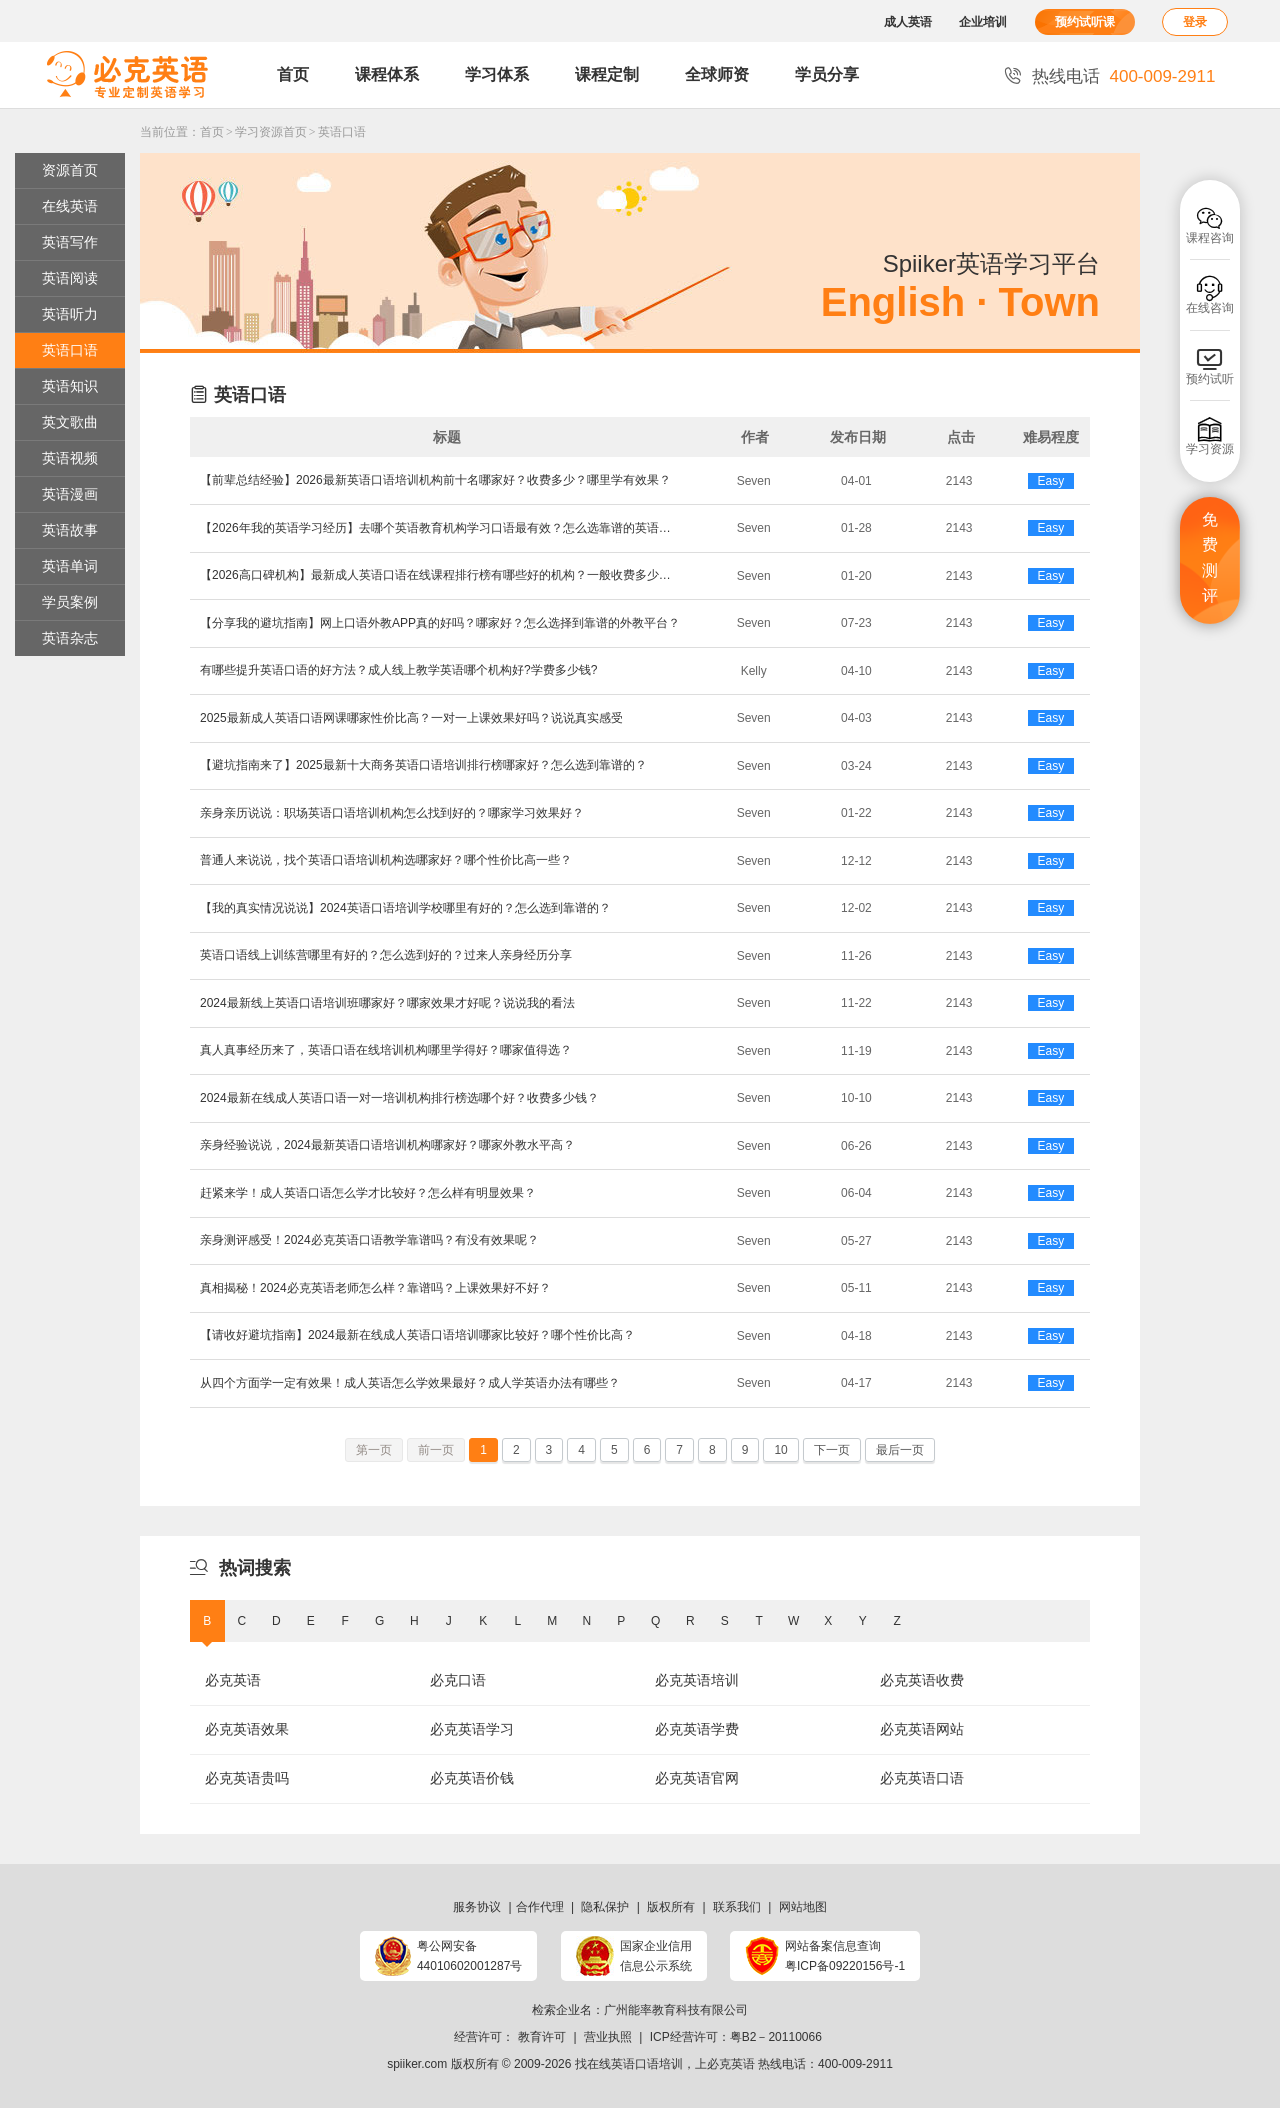 The image size is (1280, 2108). What do you see at coordinates (922, 1729) in the screenshot?
I see `必克英语网站` at bounding box center [922, 1729].